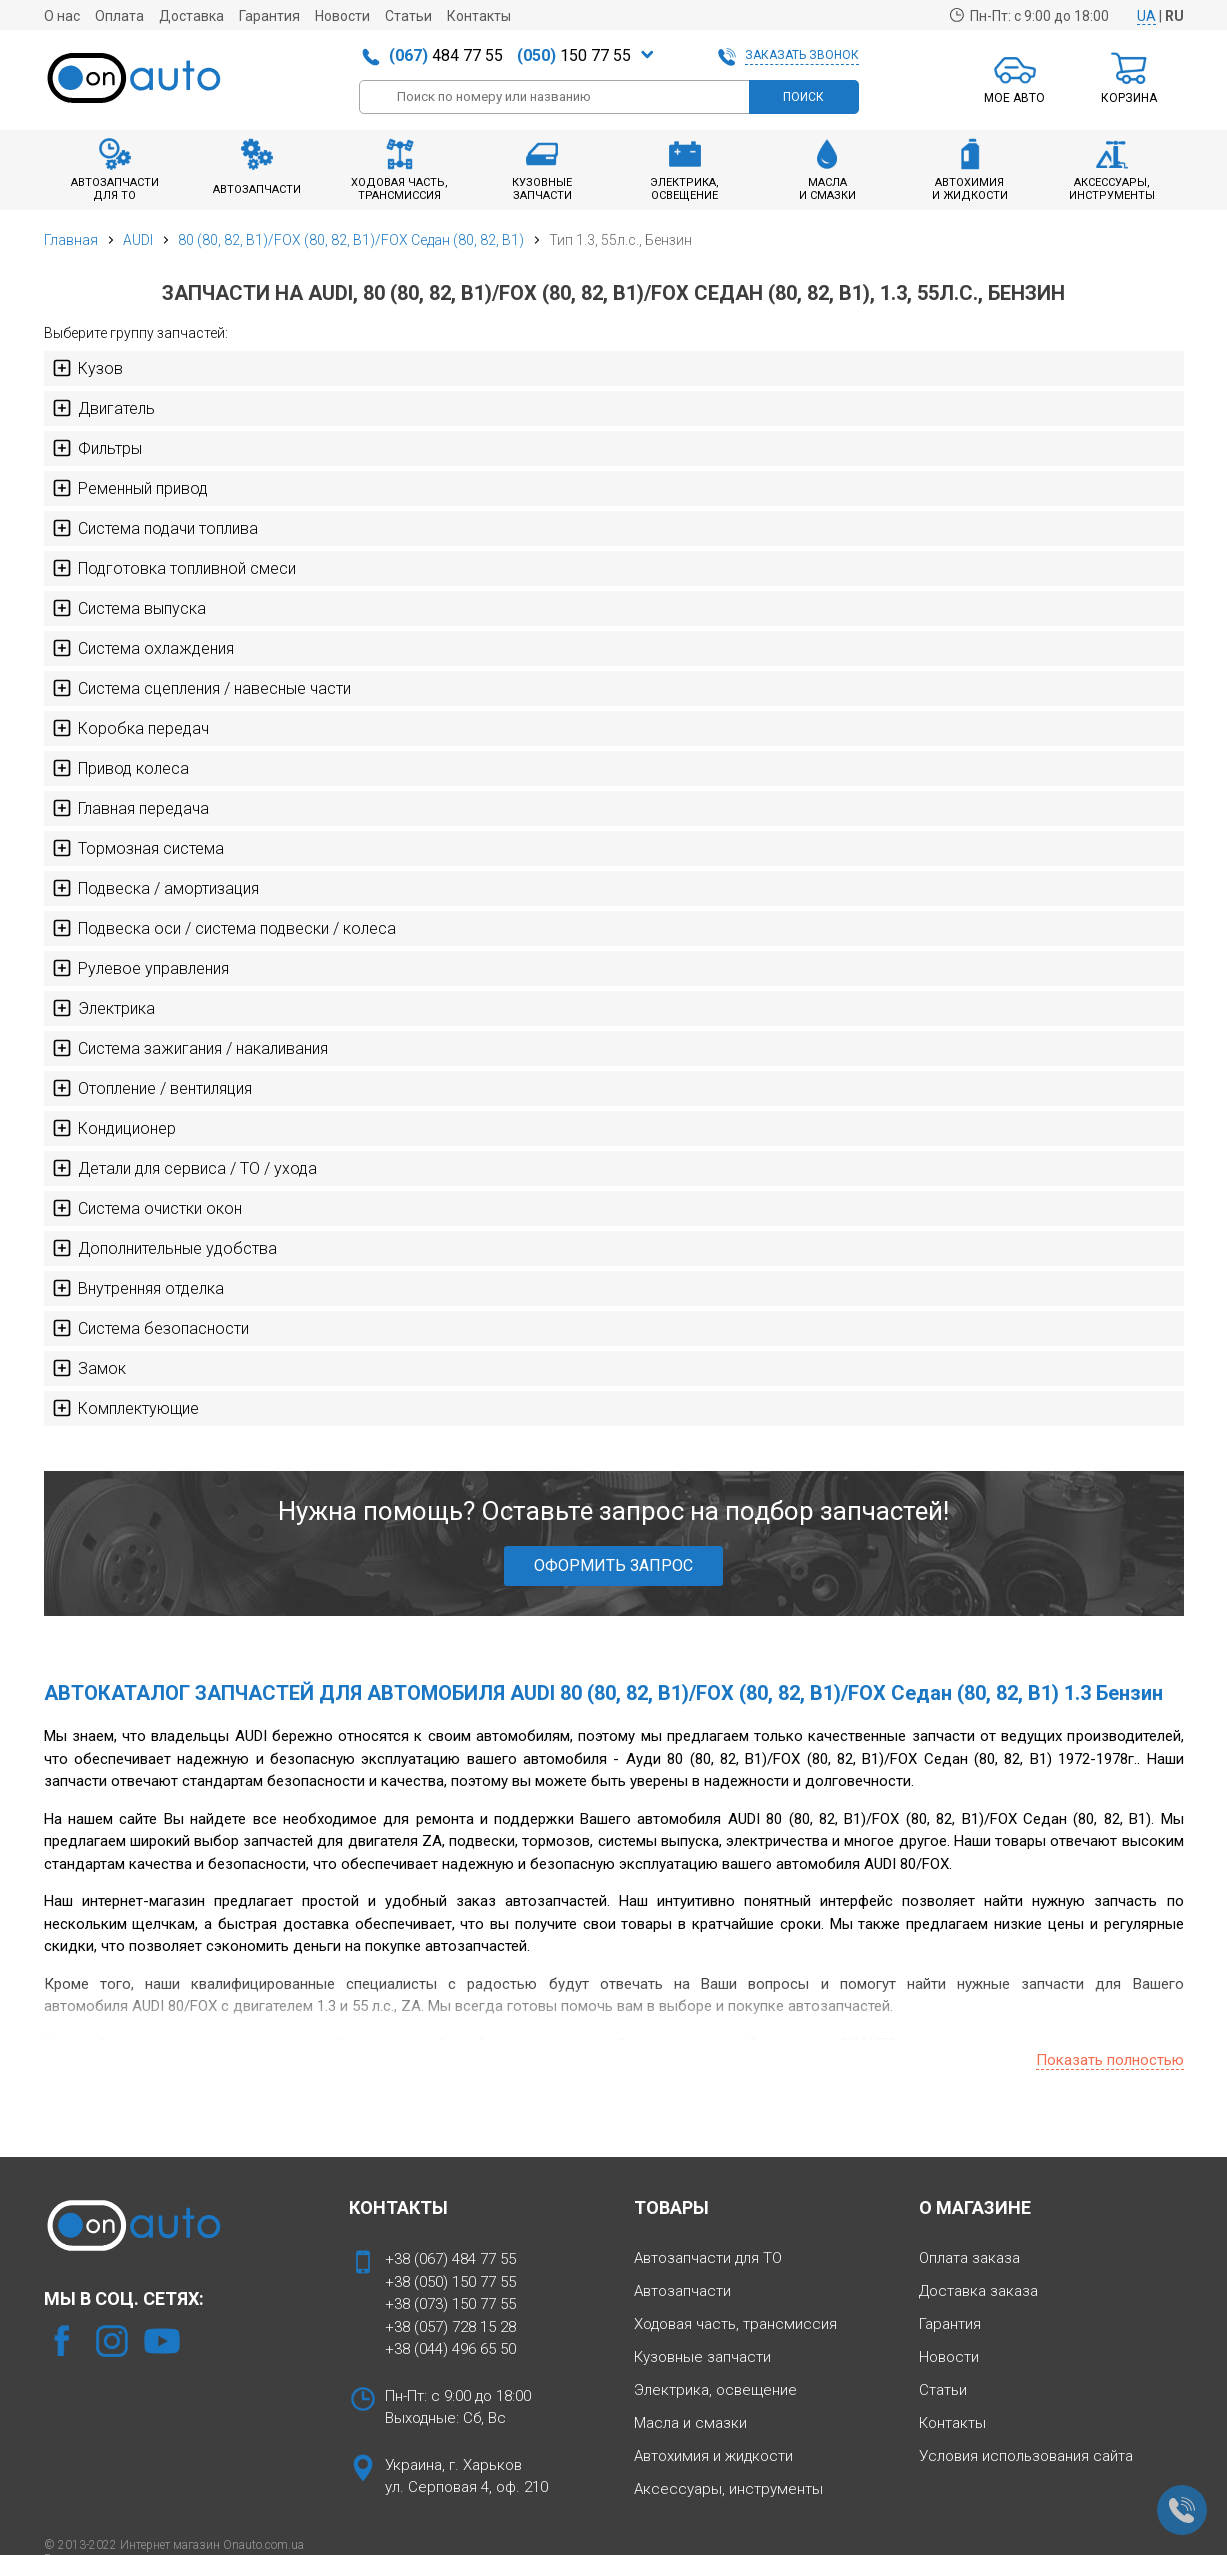 The image size is (1227, 2555). I want to click on Показать полностью, so click(1110, 2060).